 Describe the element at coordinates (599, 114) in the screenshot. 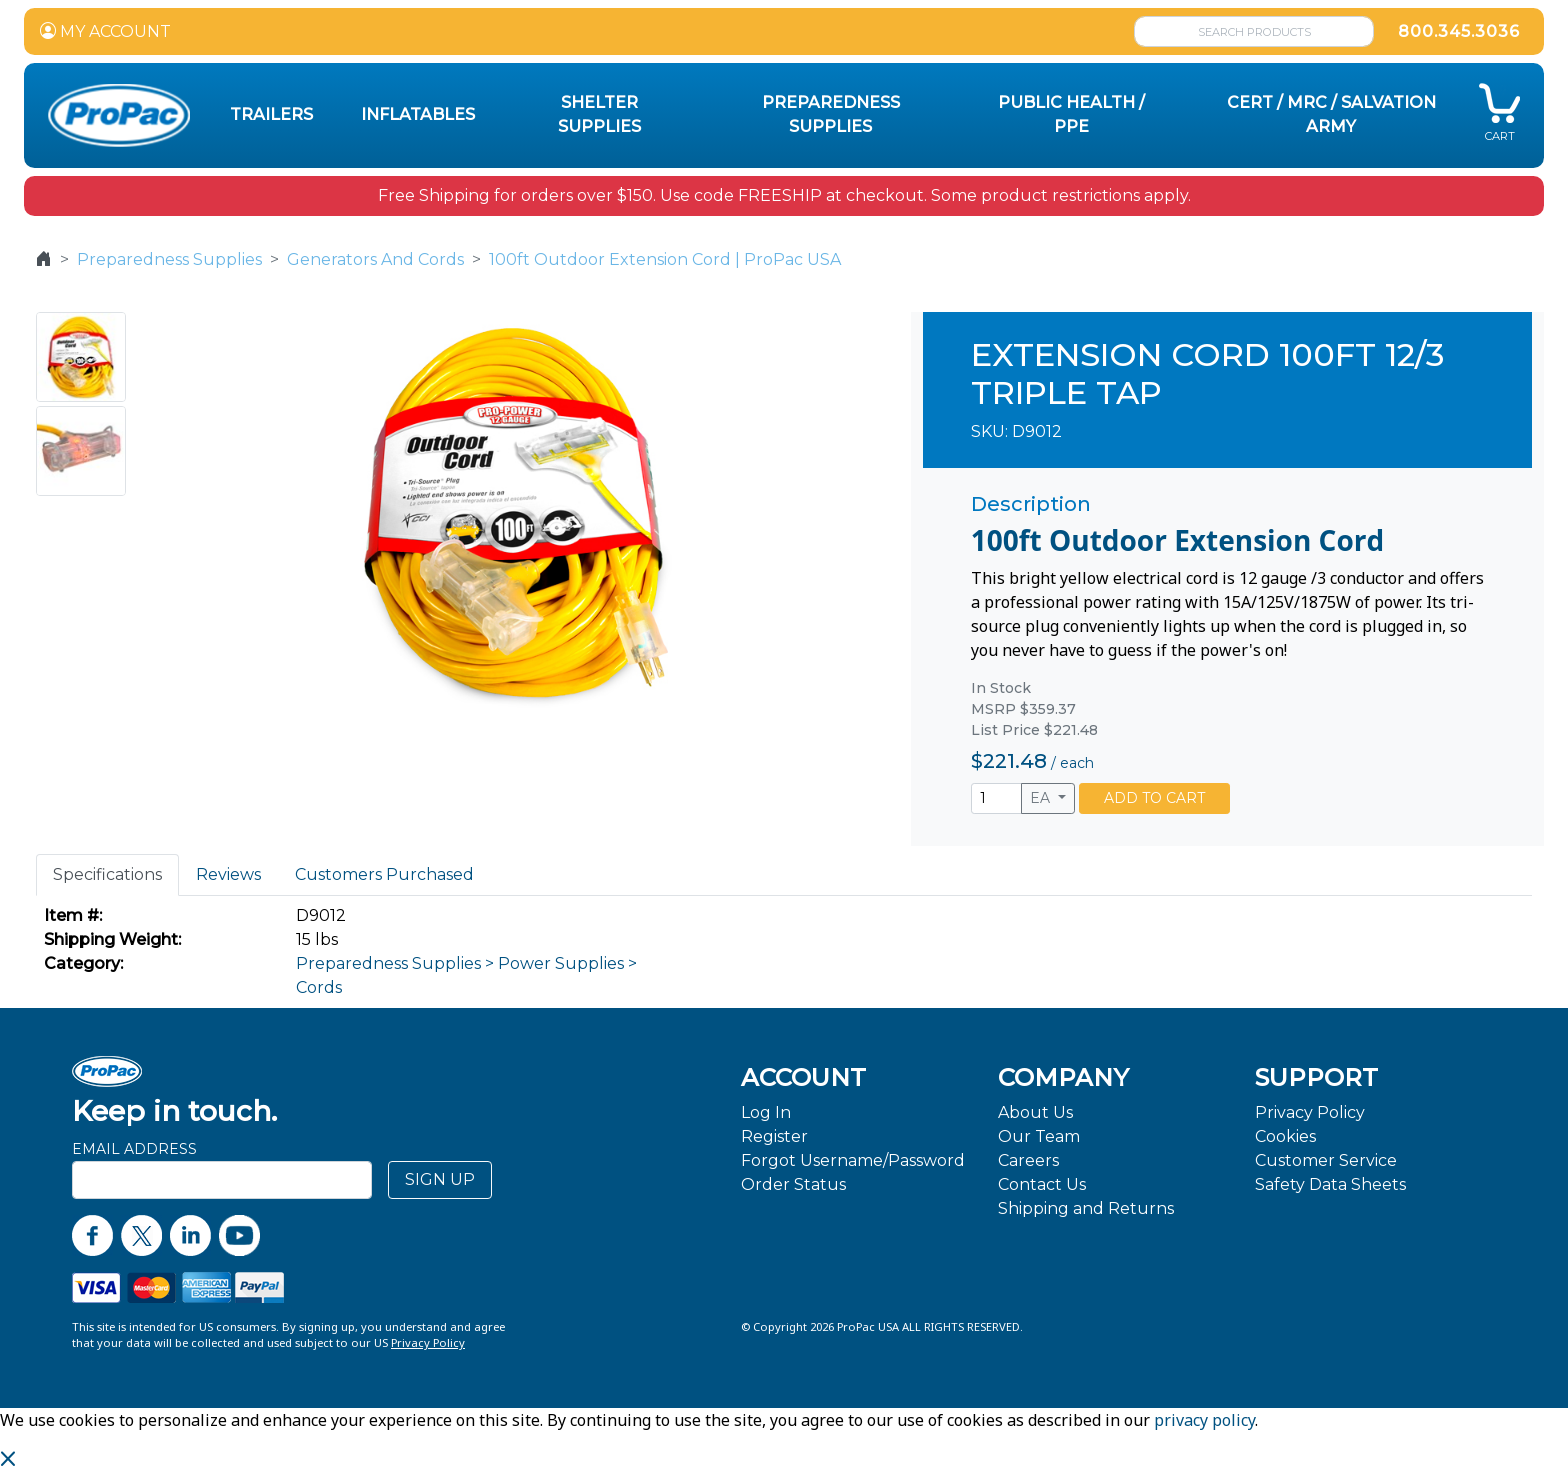

I see `Shelter Supplies [button]` at that location.